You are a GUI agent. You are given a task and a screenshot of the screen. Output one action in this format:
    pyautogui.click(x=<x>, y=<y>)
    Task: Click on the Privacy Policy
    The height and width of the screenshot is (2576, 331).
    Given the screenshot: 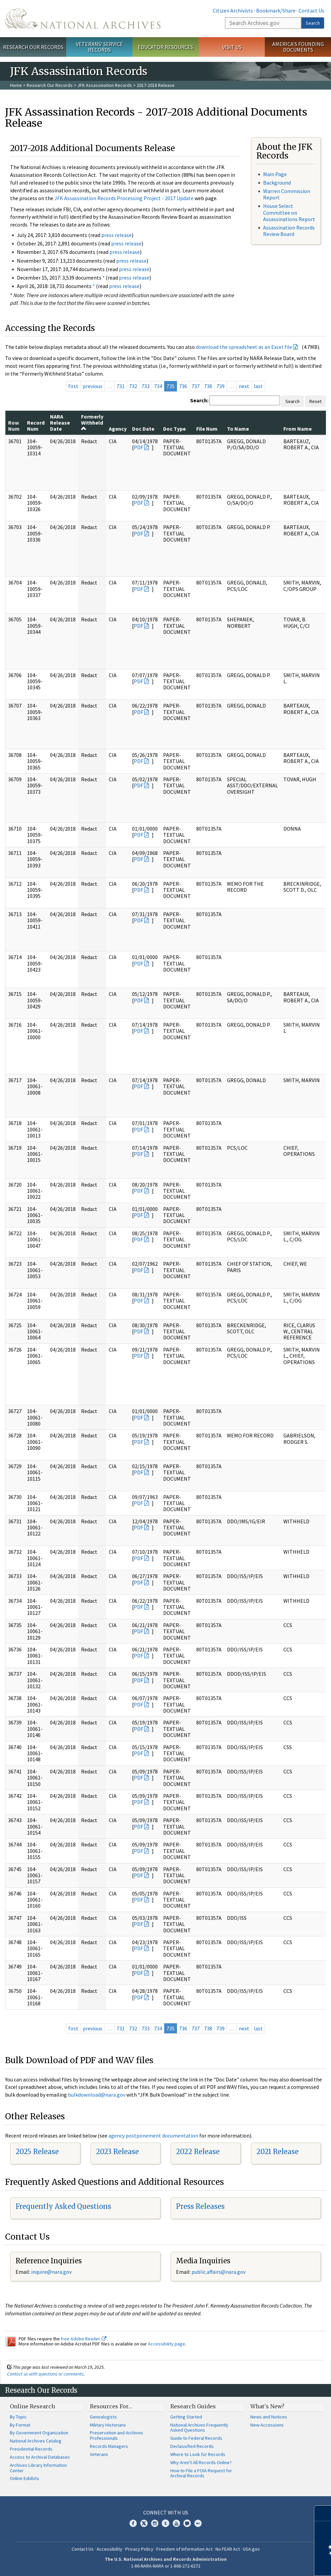 What is the action you would take?
    pyautogui.click(x=139, y=2549)
    